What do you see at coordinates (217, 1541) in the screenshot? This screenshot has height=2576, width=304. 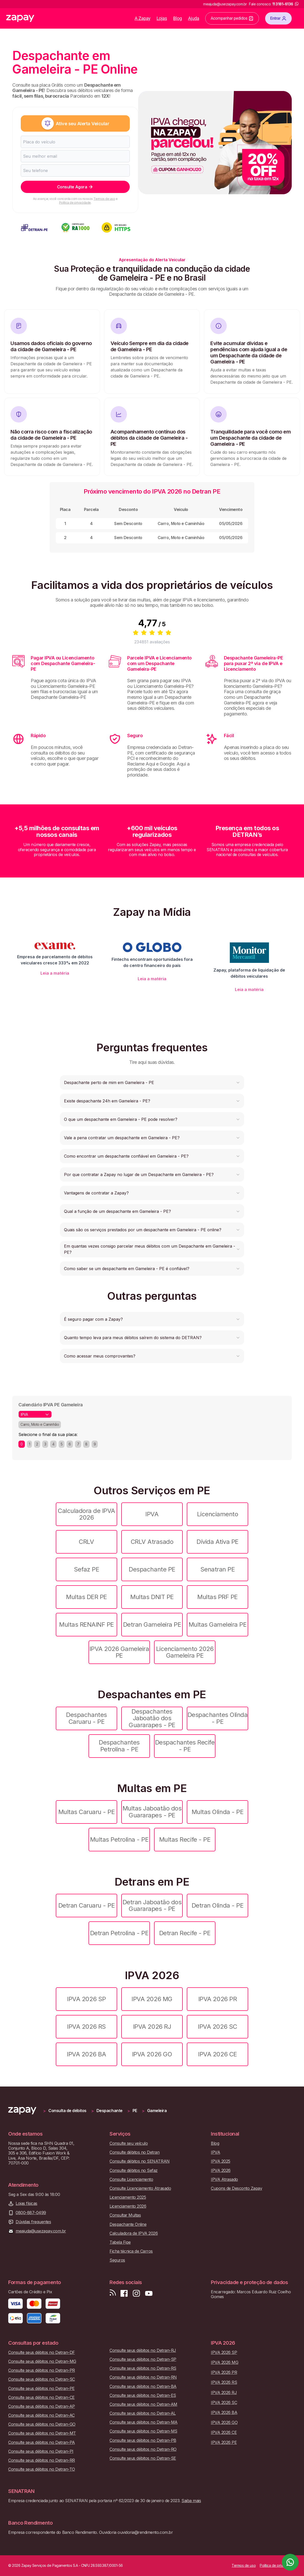 I see `Dívida Ativa PE` at bounding box center [217, 1541].